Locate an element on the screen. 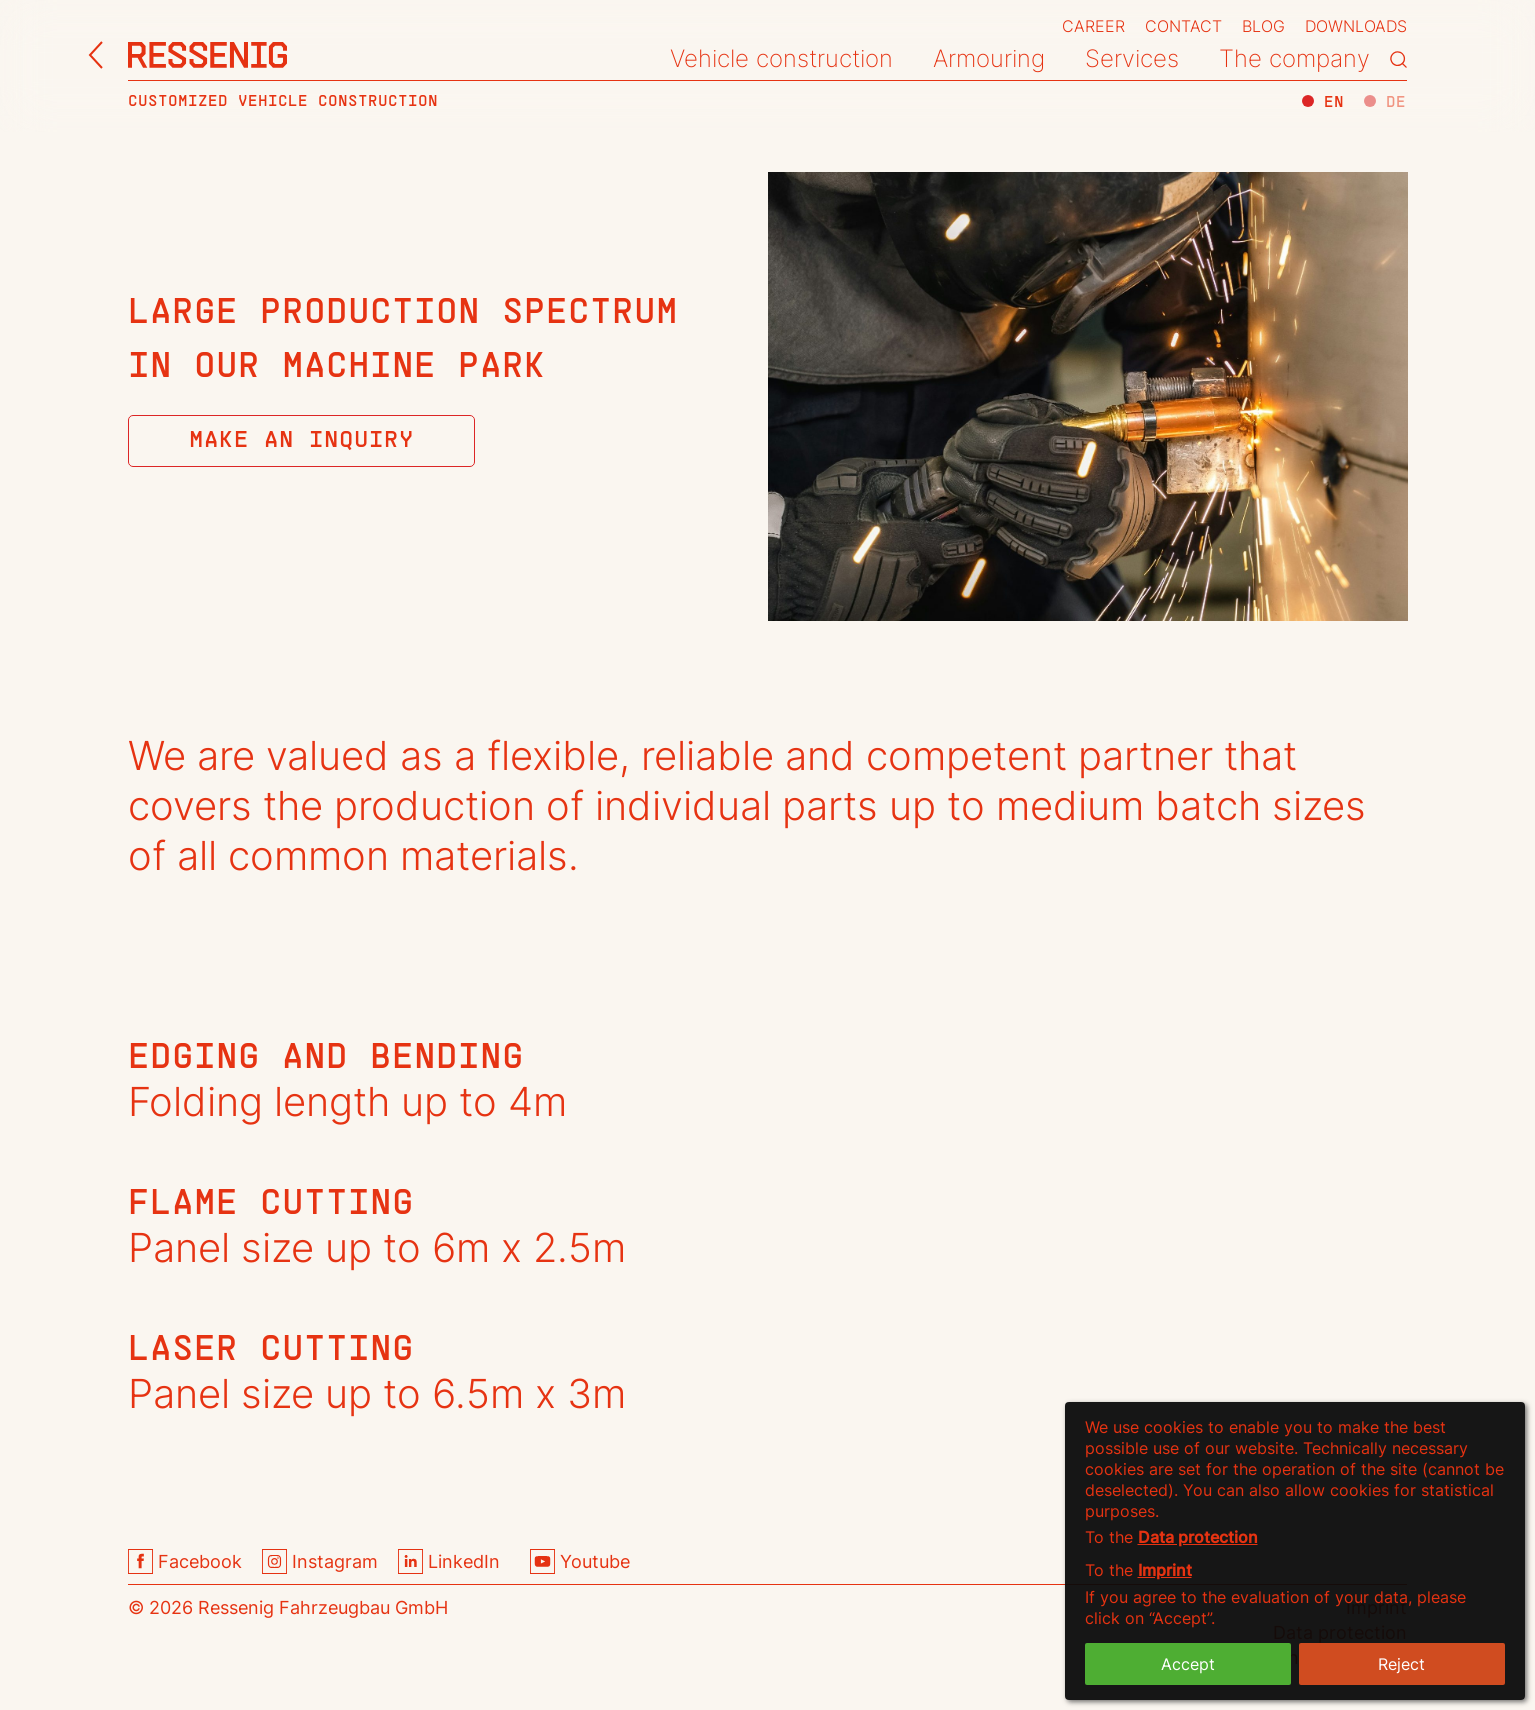 This screenshot has height=1710, width=1535. Blog is located at coordinates (1263, 26).